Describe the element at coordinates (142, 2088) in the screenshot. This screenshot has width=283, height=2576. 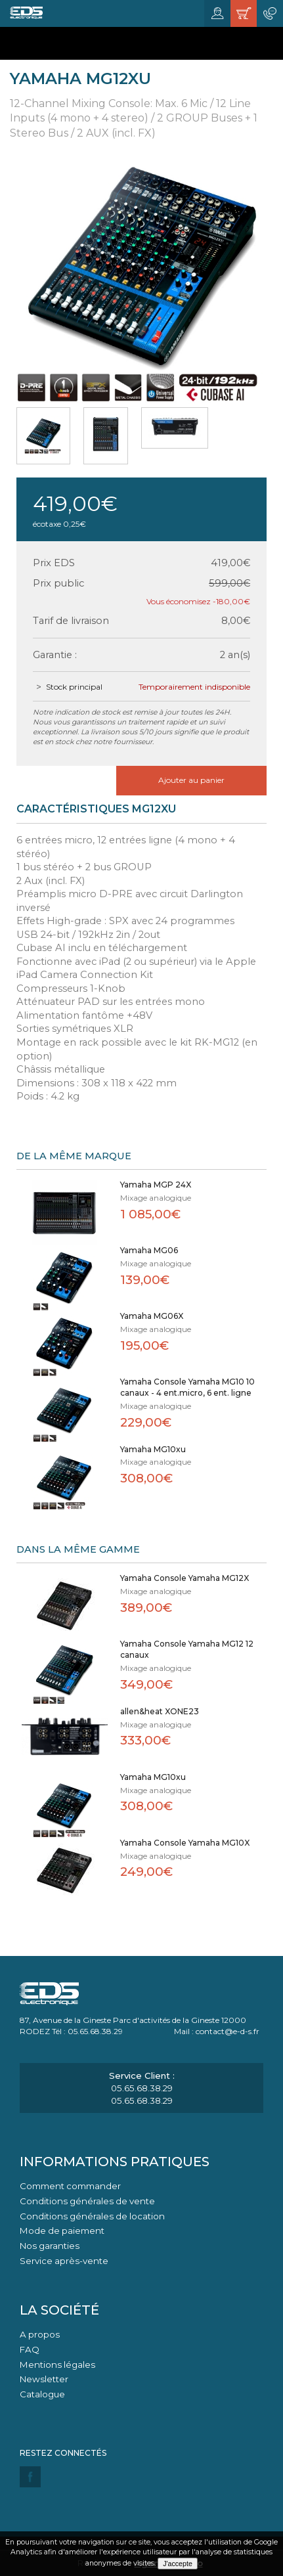
I see `05.65.68.38.29` at that location.